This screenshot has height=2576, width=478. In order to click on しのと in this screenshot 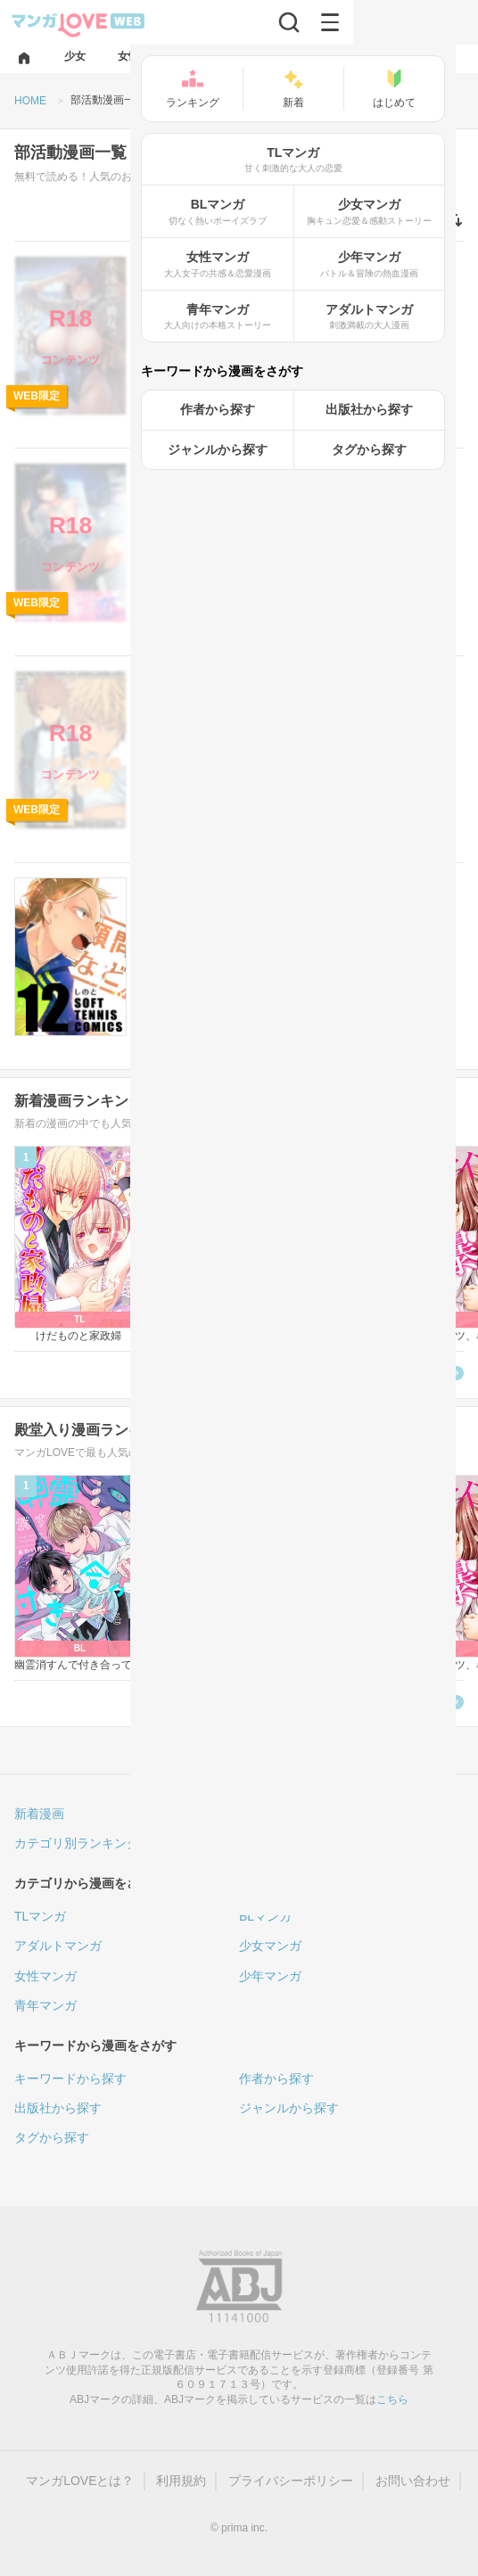, I will do `click(157, 972)`.